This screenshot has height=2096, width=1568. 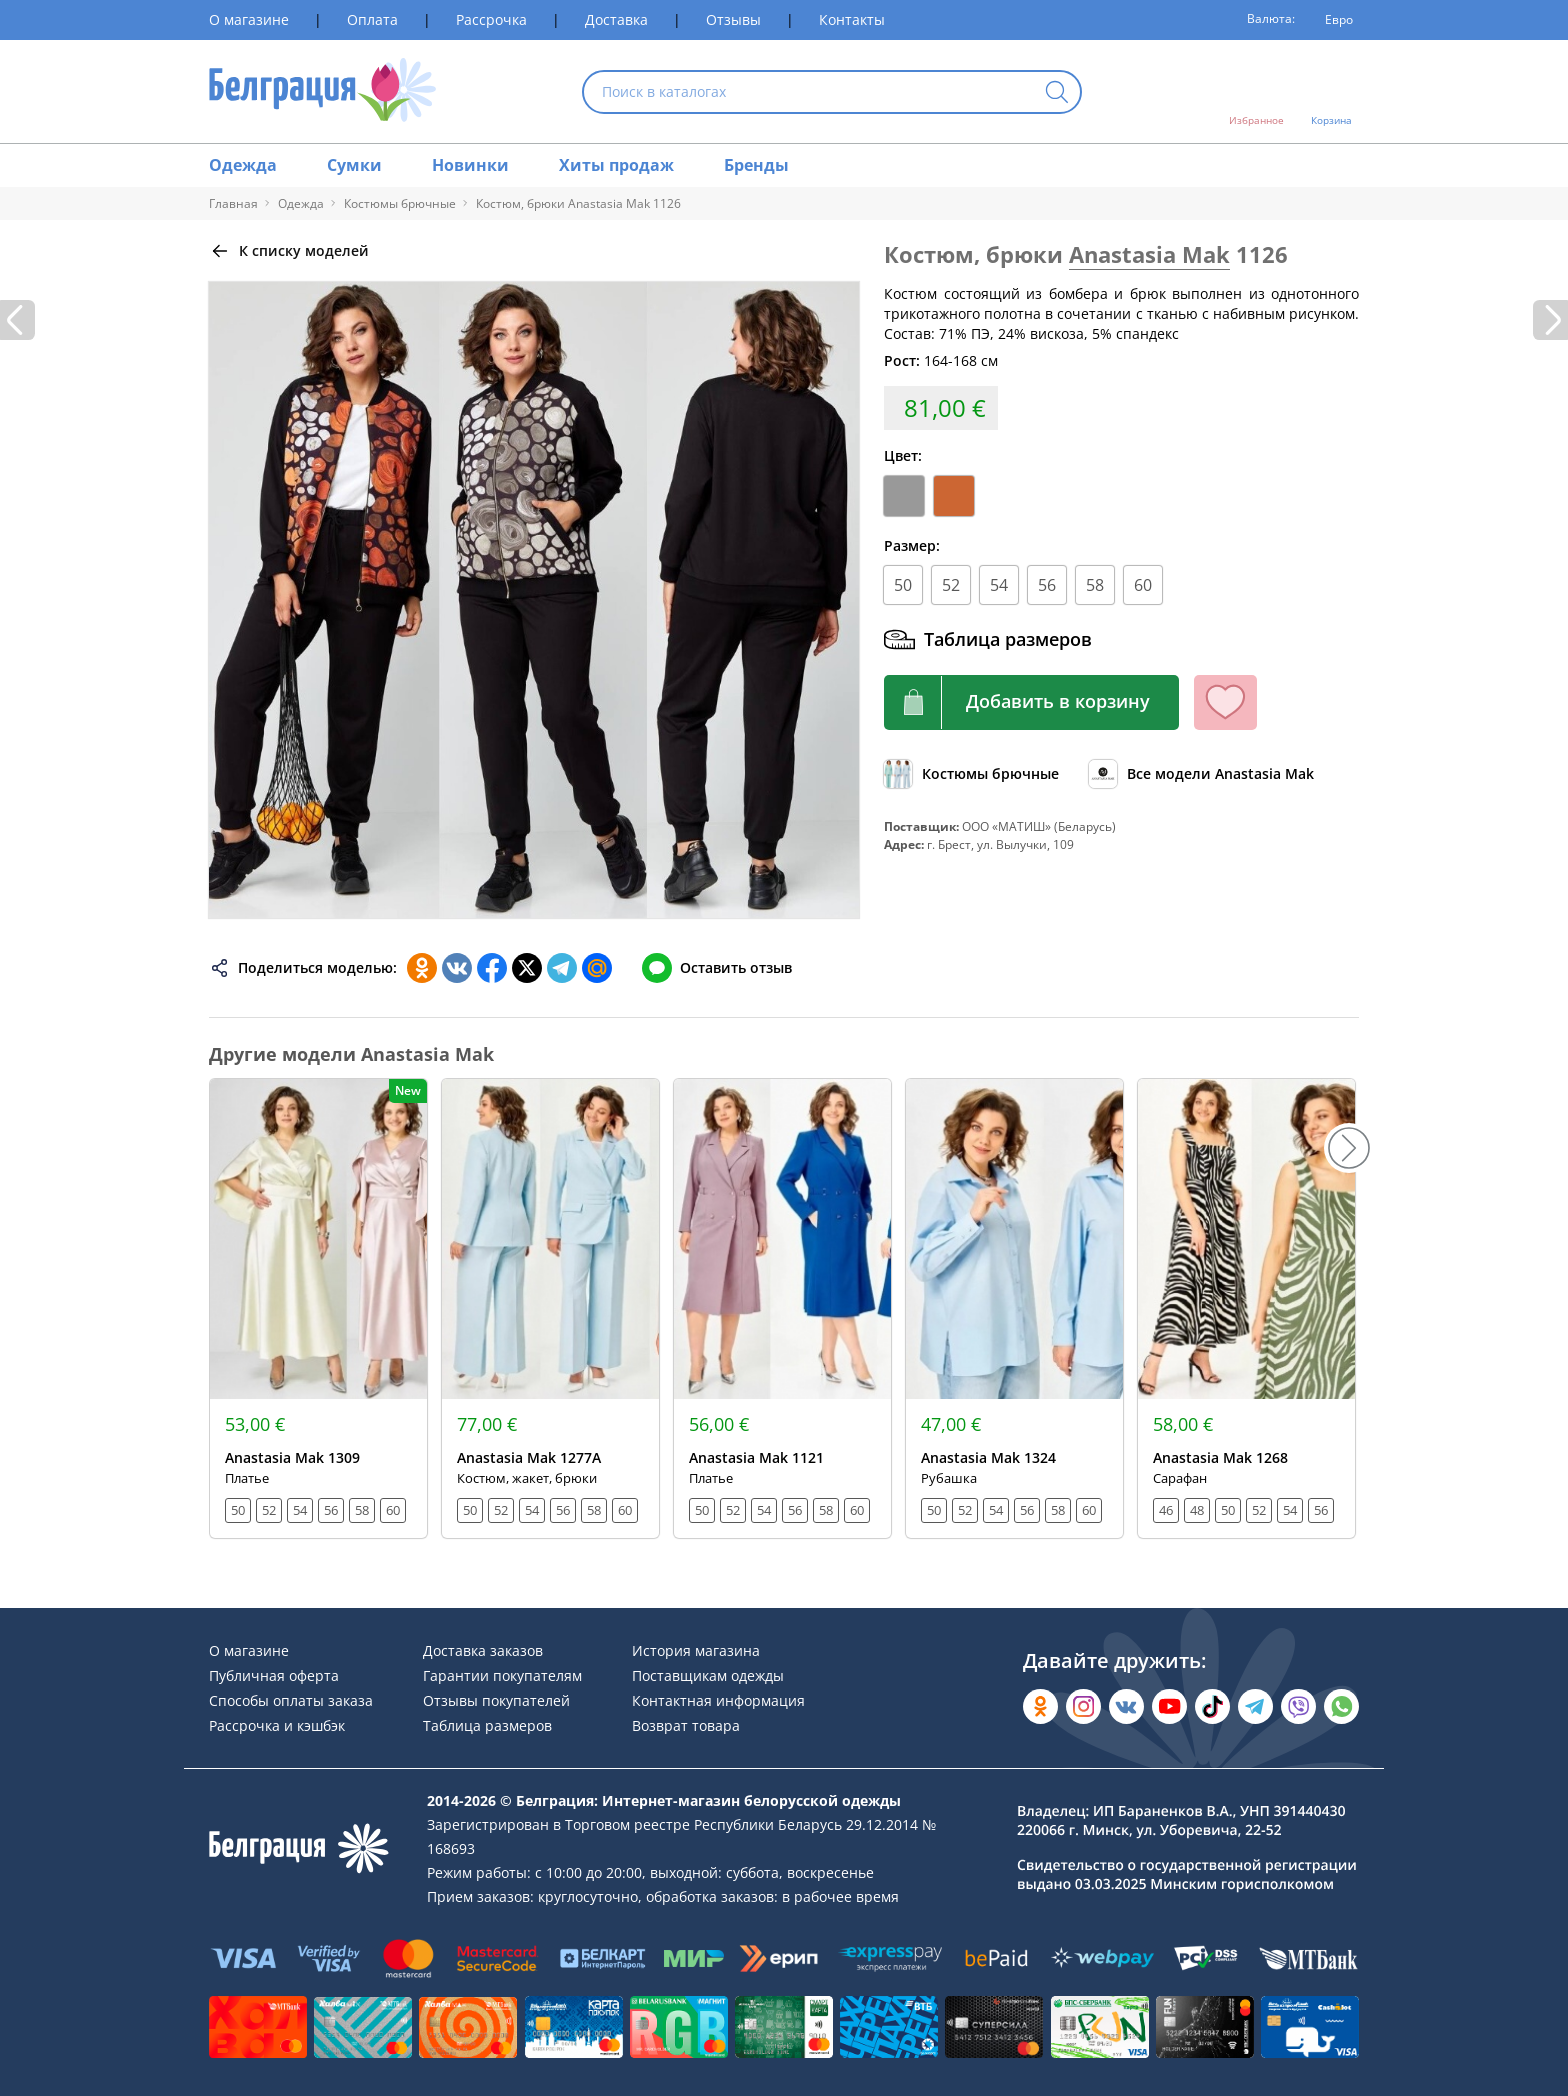 What do you see at coordinates (562, 968) in the screenshot?
I see `[Поделиться в Телеграм]` at bounding box center [562, 968].